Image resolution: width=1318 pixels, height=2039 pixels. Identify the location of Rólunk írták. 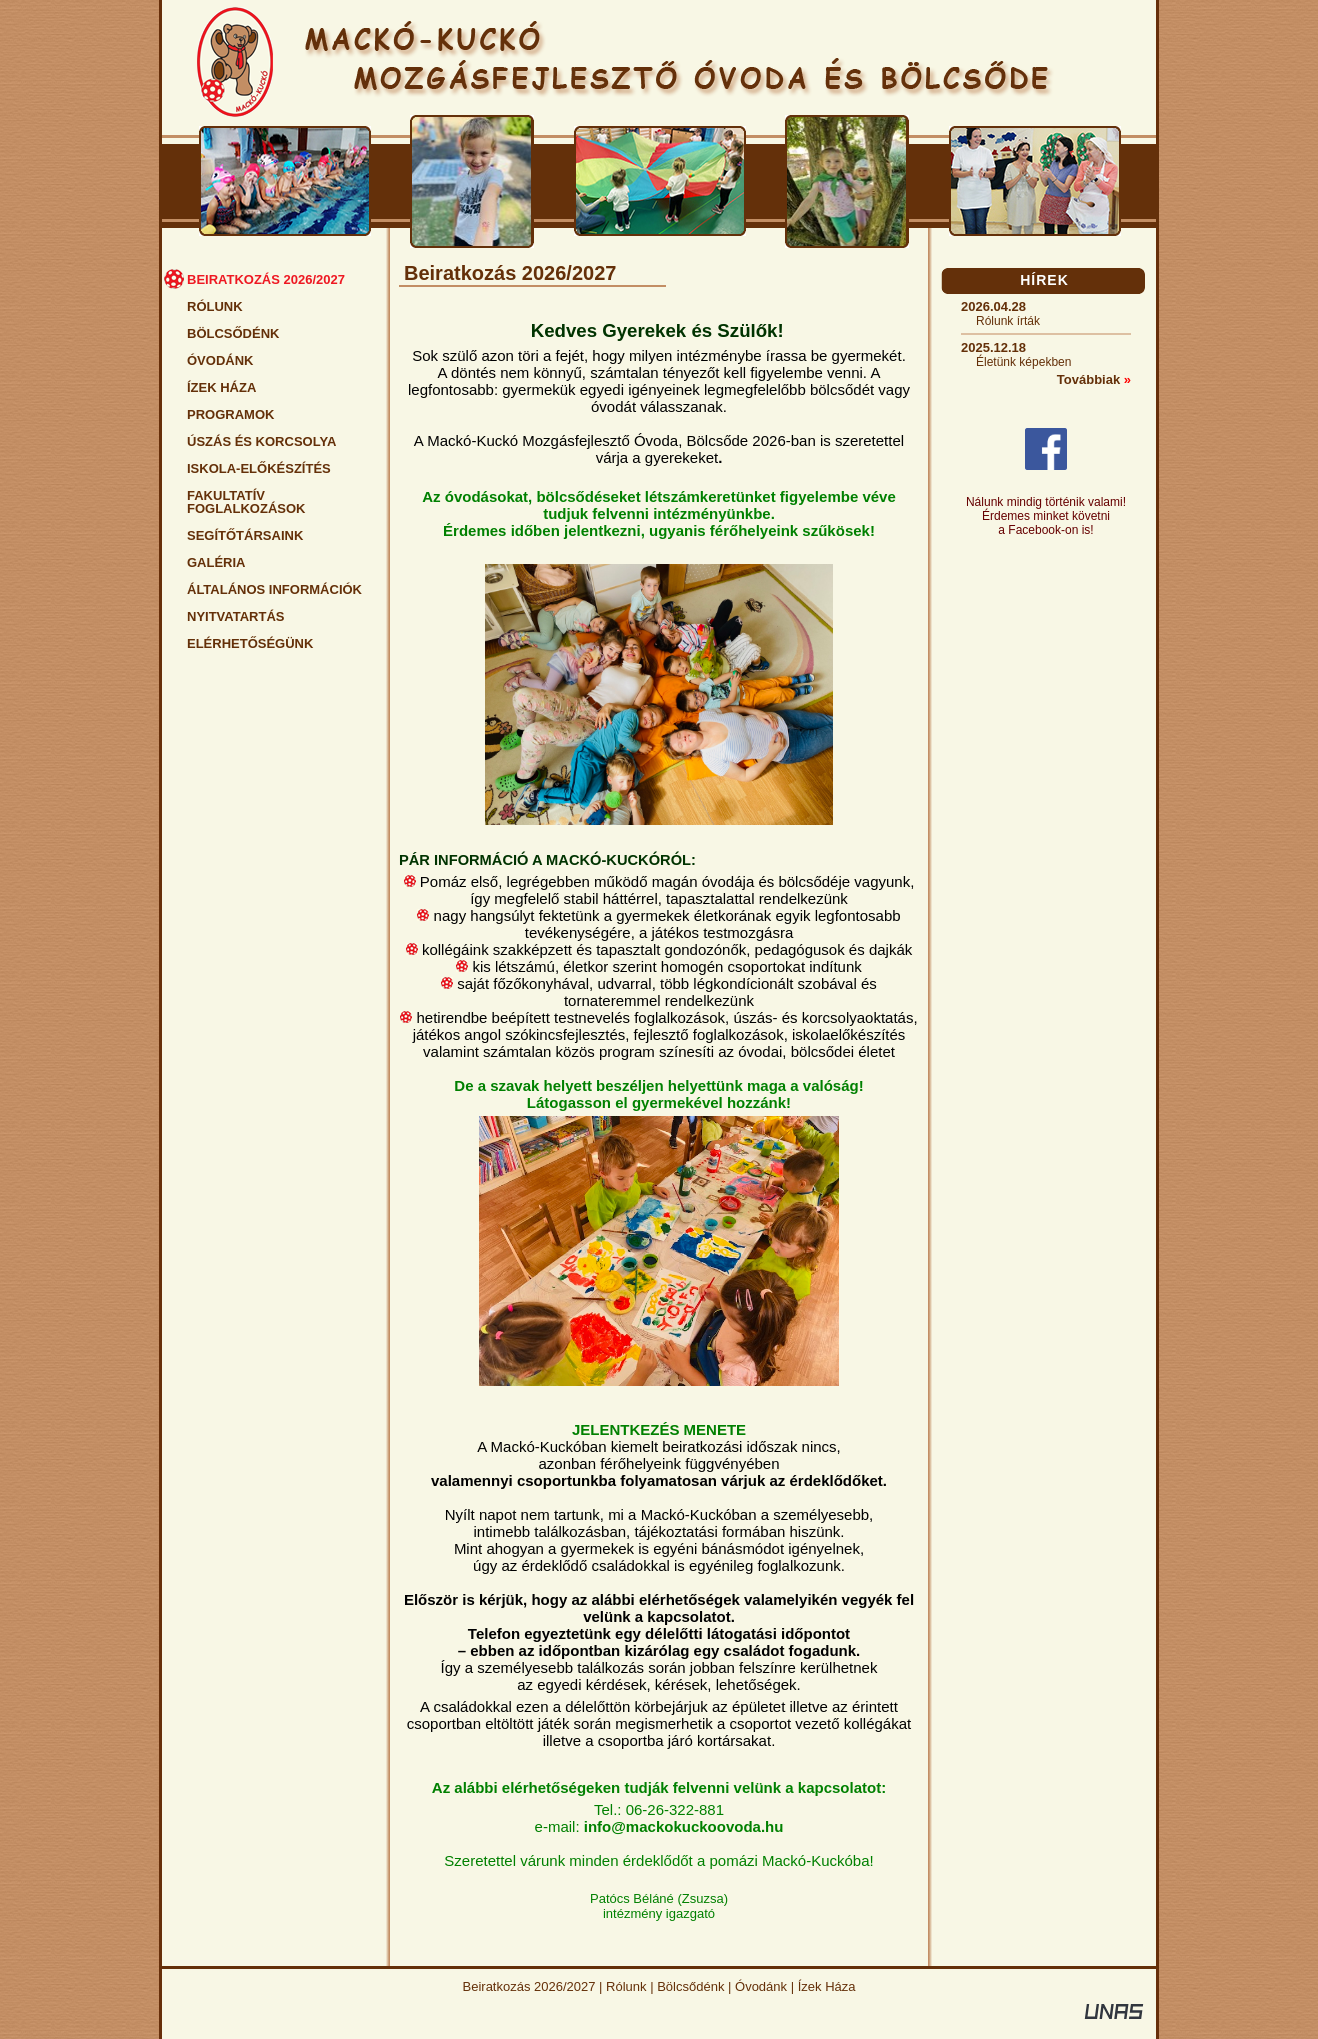
(1008, 321).